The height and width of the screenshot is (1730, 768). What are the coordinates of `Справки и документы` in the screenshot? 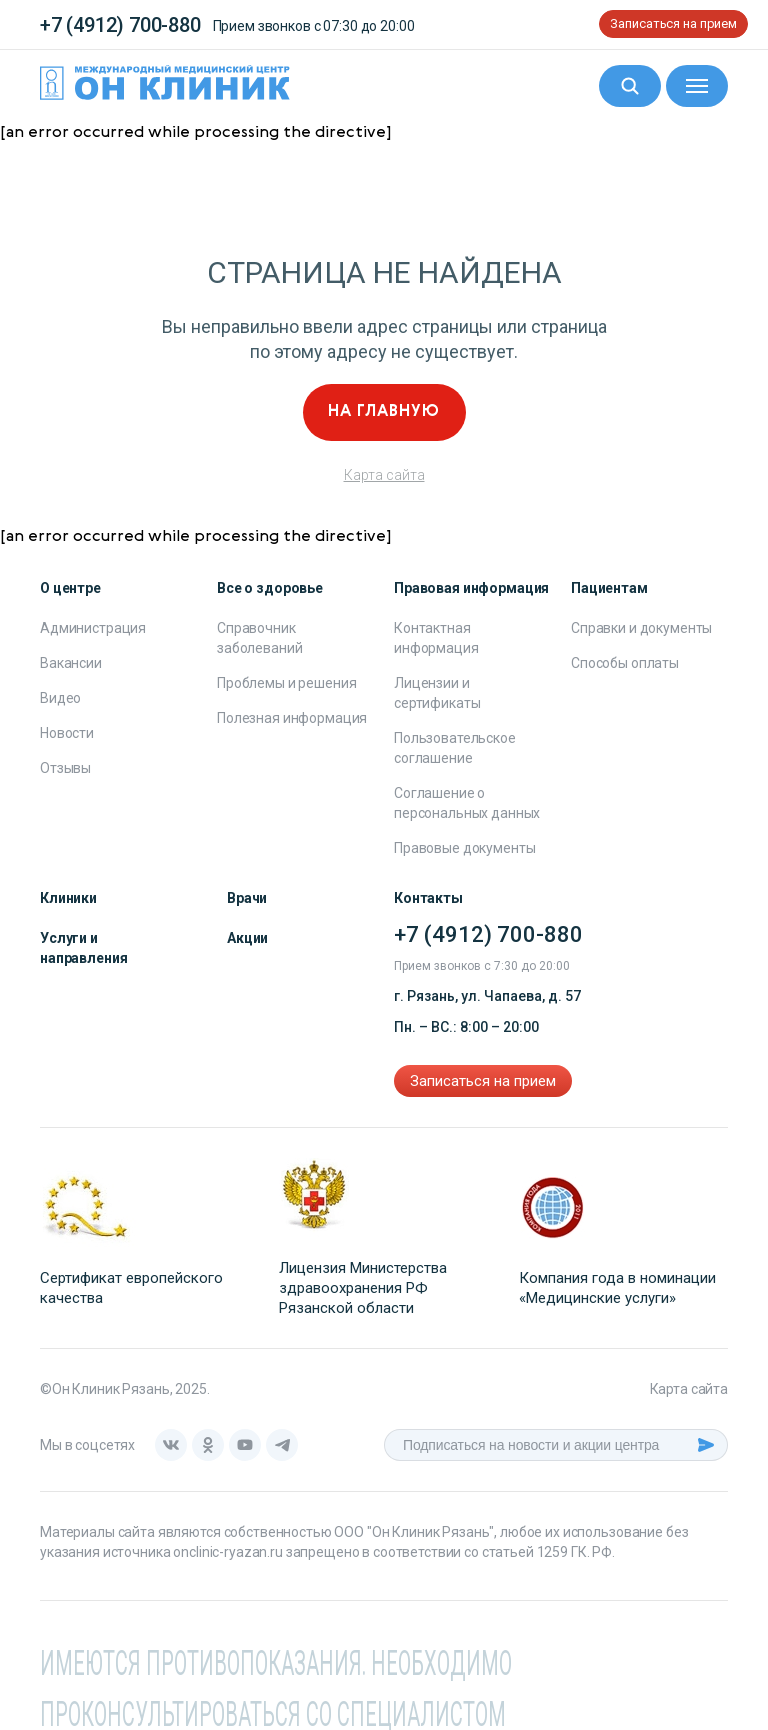 It's located at (641, 628).